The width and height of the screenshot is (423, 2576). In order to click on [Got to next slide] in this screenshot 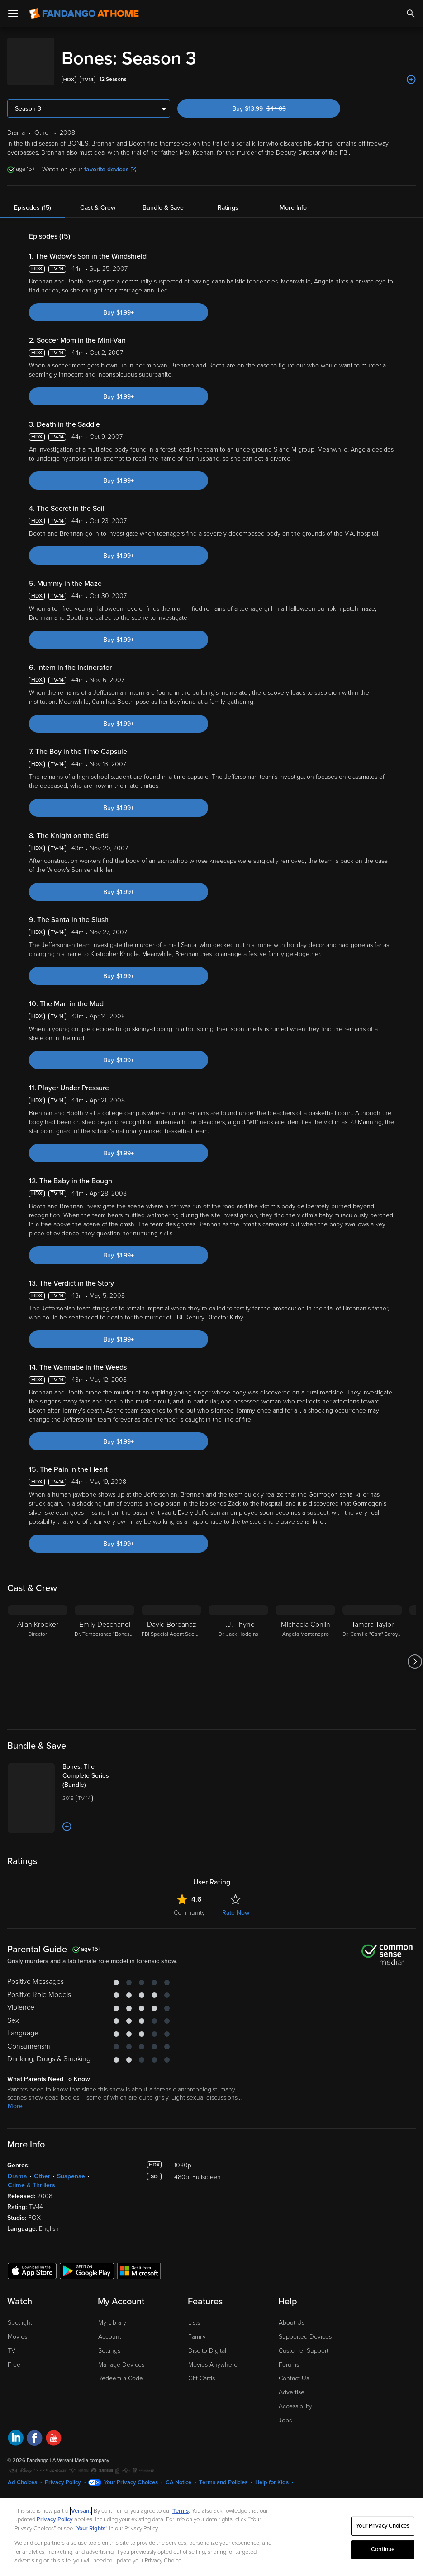, I will do `click(414, 1652)`.